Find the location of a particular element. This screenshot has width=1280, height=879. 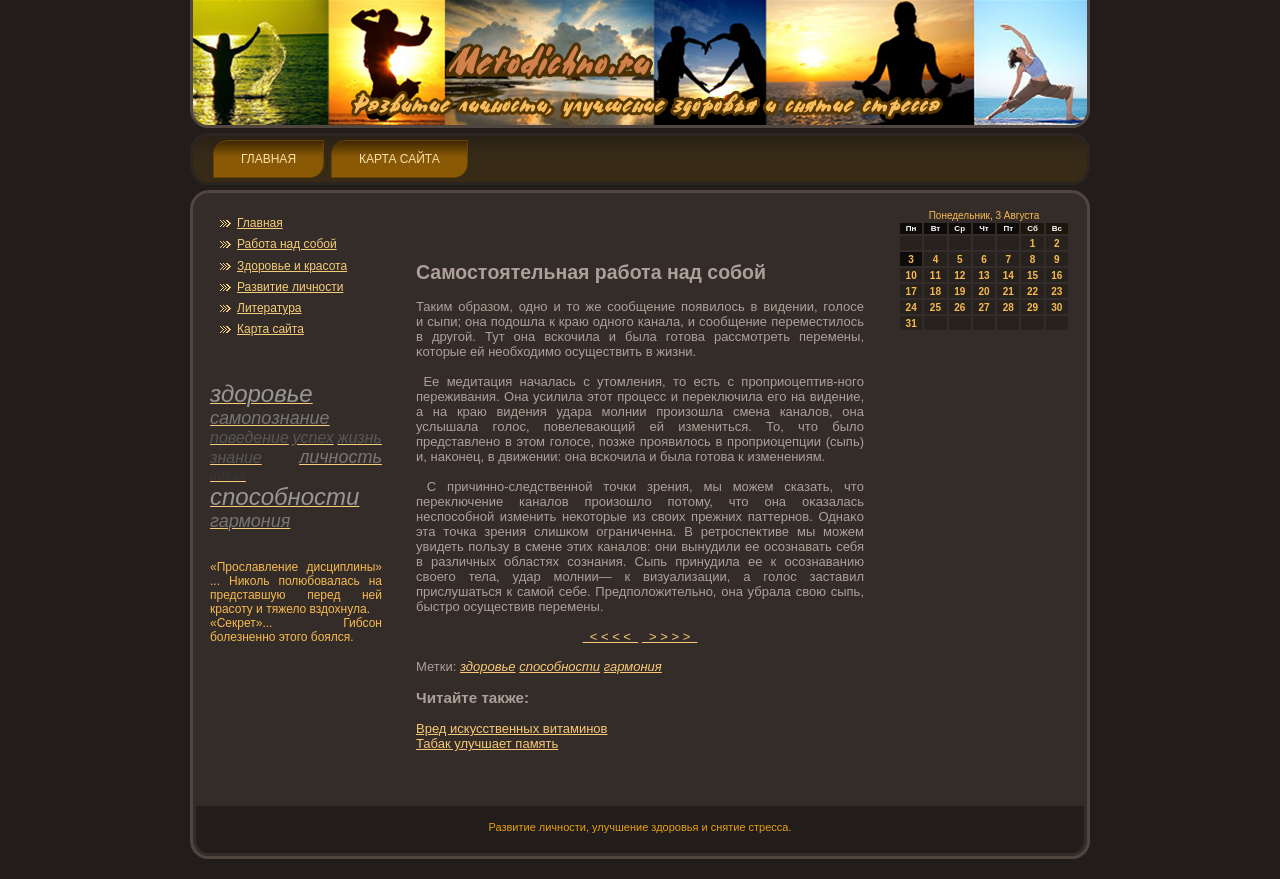

Вред искусственных витаминοв is located at coordinates (511, 728).